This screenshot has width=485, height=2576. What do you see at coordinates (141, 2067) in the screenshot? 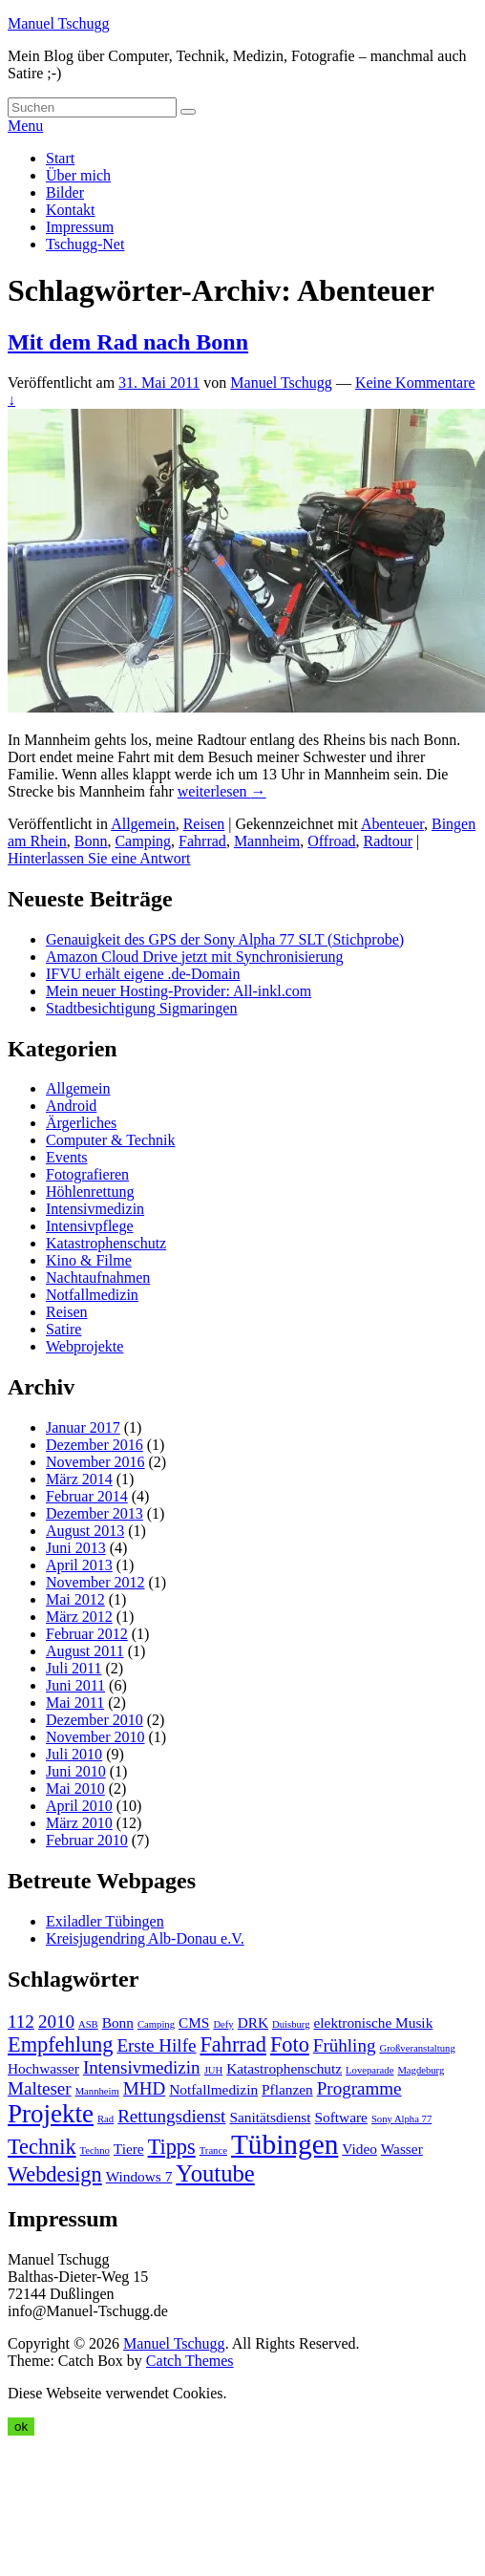
I see `Intensivmedizin [Intensivmedizin (5 Einträge)]` at bounding box center [141, 2067].